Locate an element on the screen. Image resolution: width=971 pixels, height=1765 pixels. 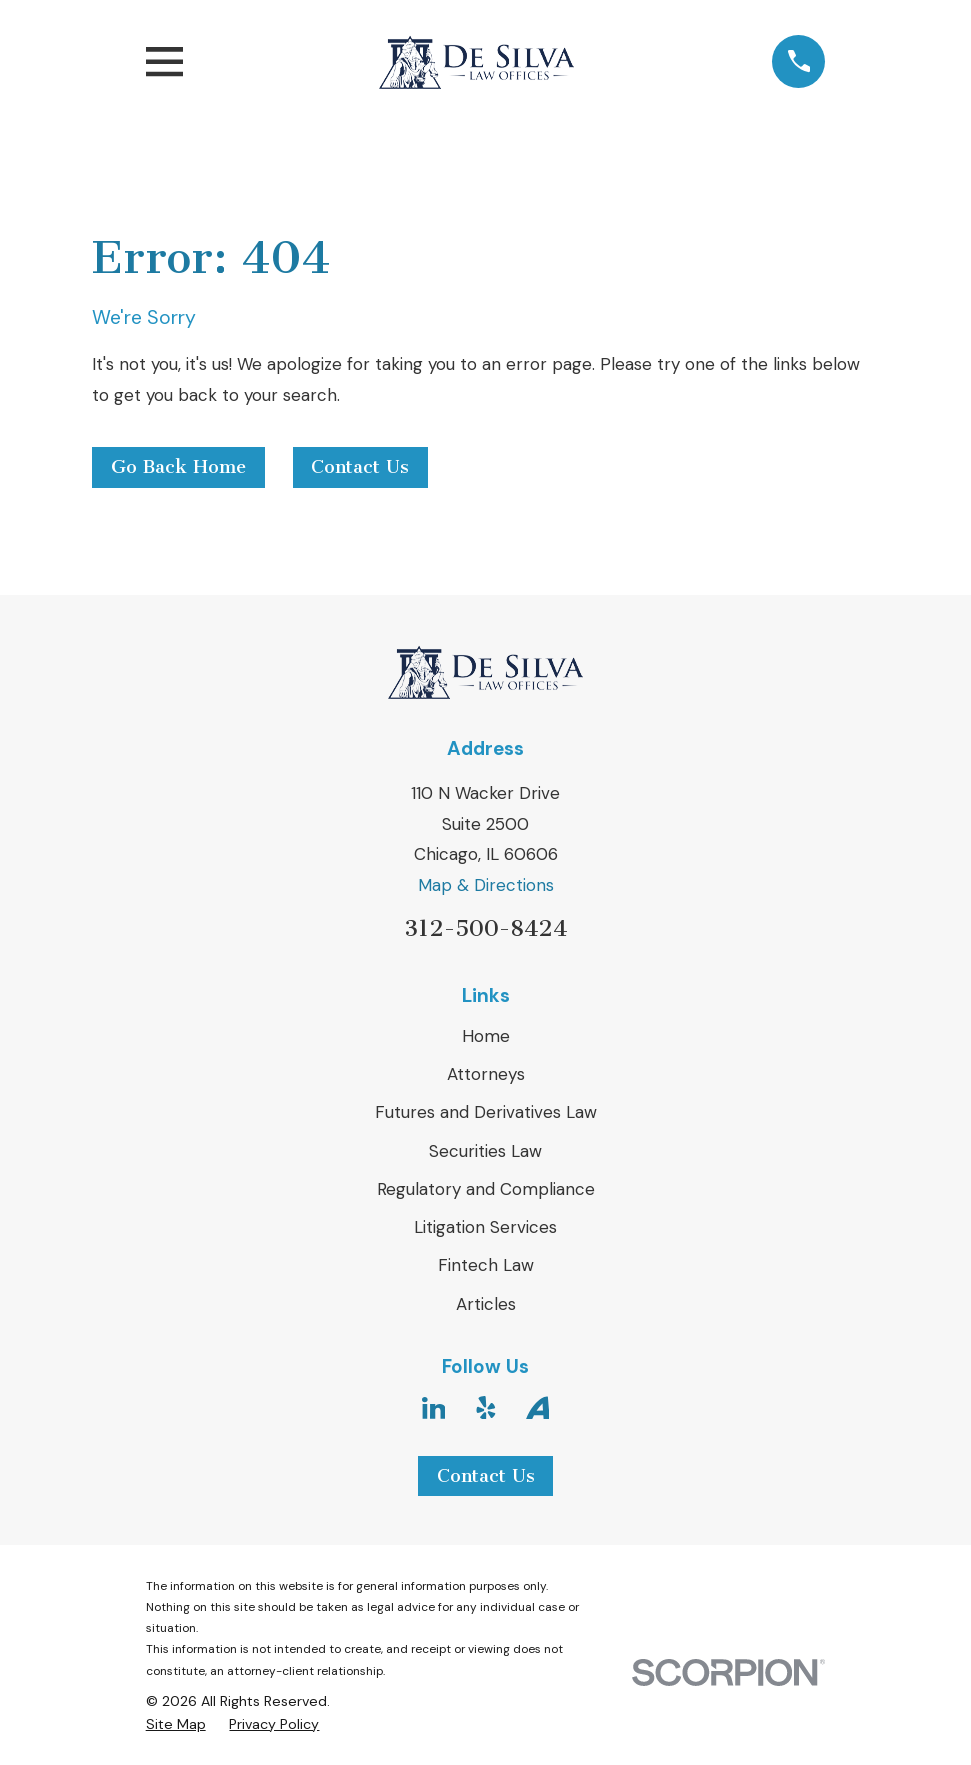
Regulatory and Compliance is located at coordinates (486, 1189).